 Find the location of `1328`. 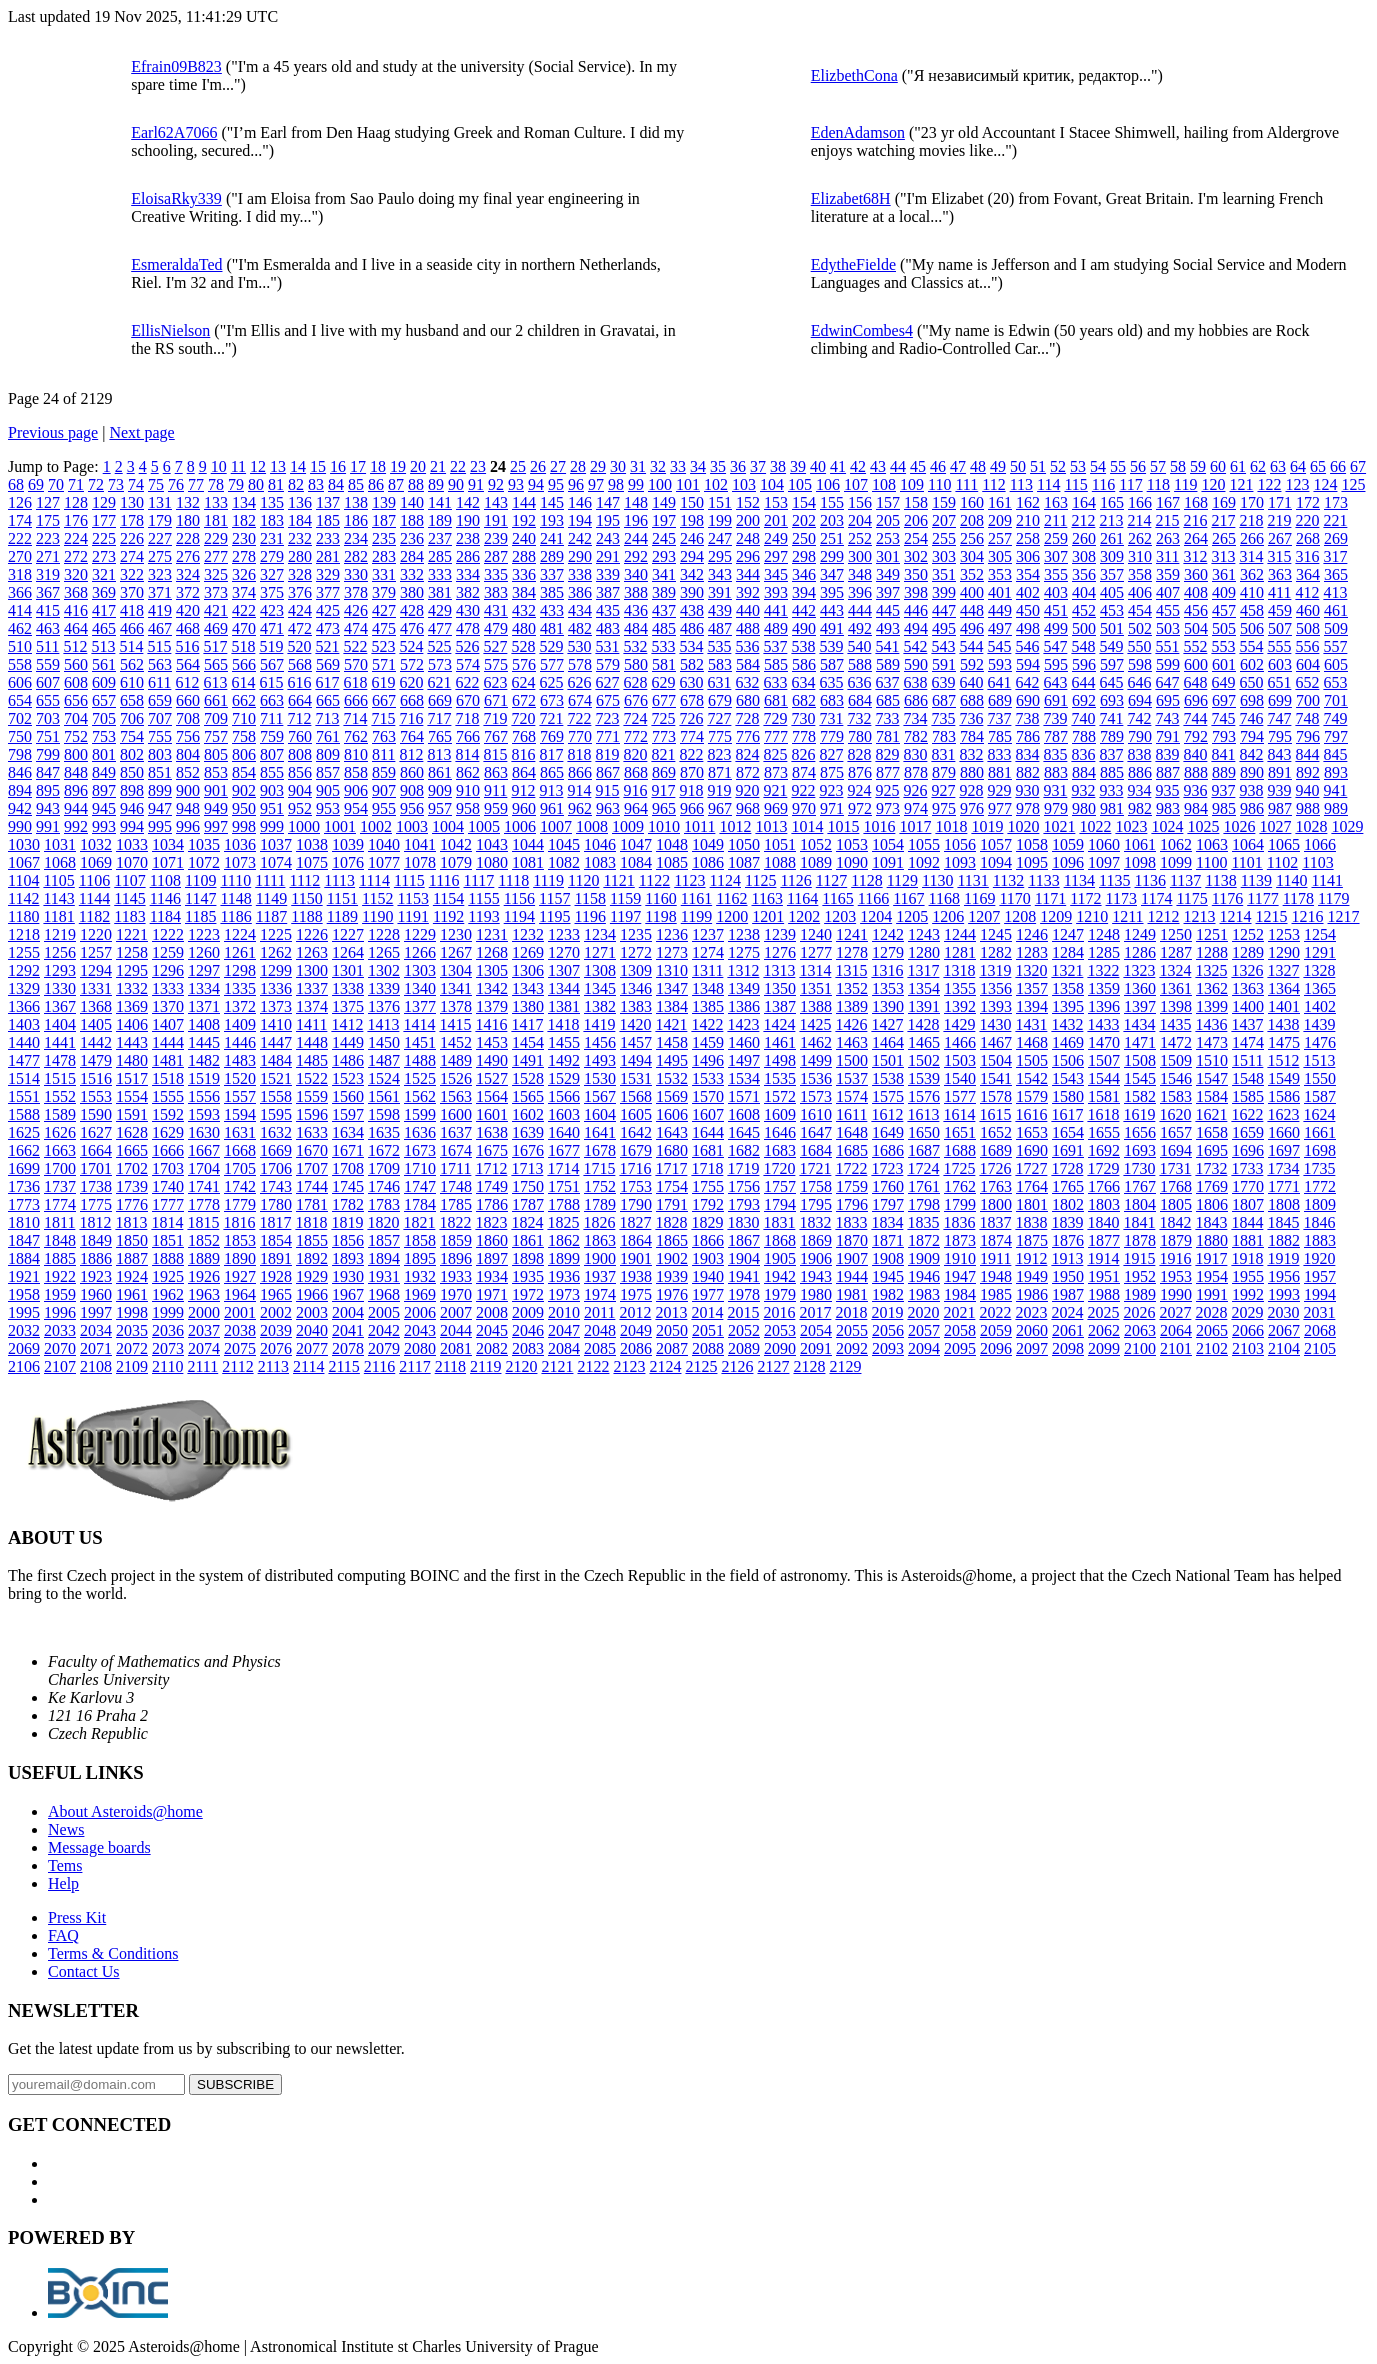

1328 is located at coordinates (1319, 970).